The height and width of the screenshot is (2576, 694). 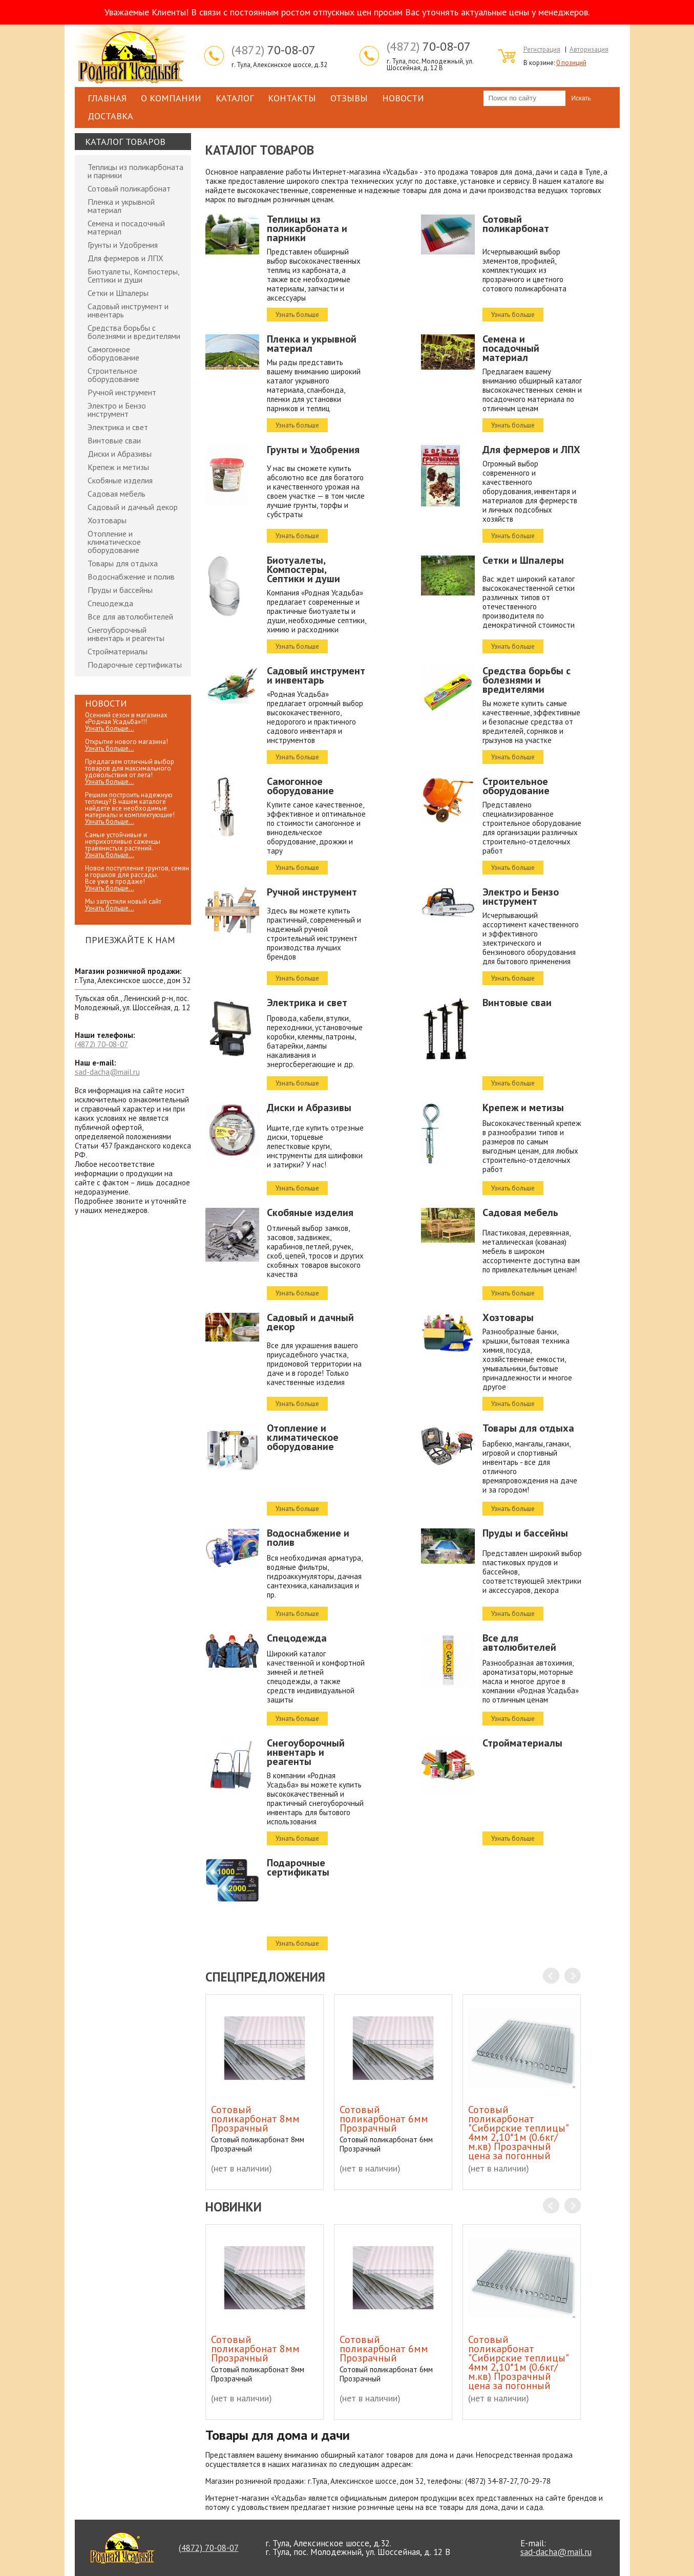 I want to click on Ручной инструмент, so click(x=122, y=392).